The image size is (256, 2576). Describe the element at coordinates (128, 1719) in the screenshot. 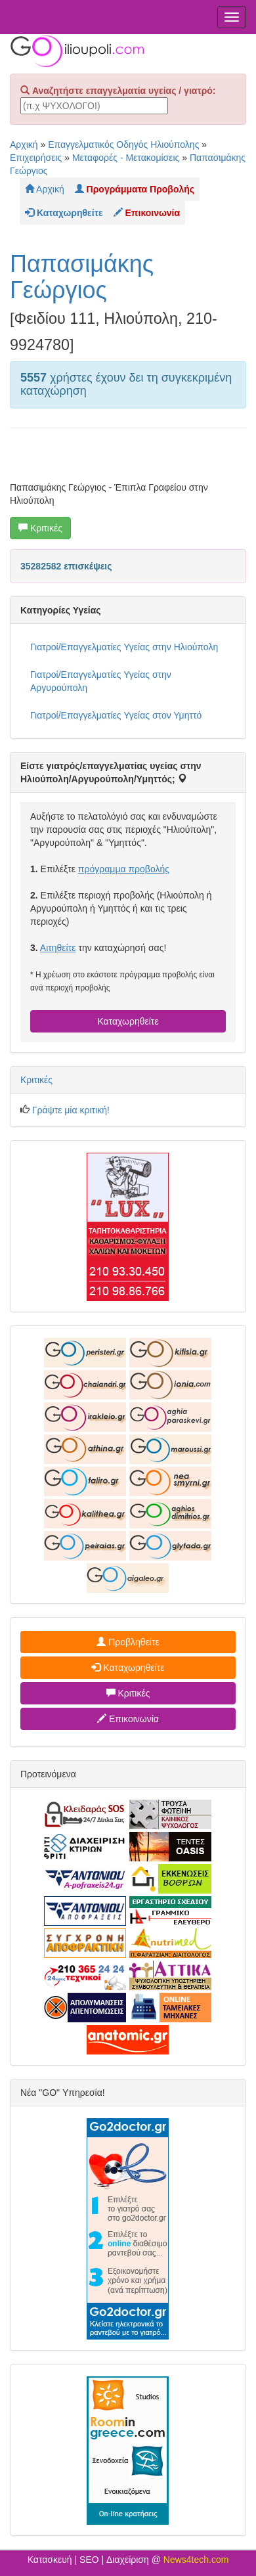

I see `Επικοινωνία` at that location.